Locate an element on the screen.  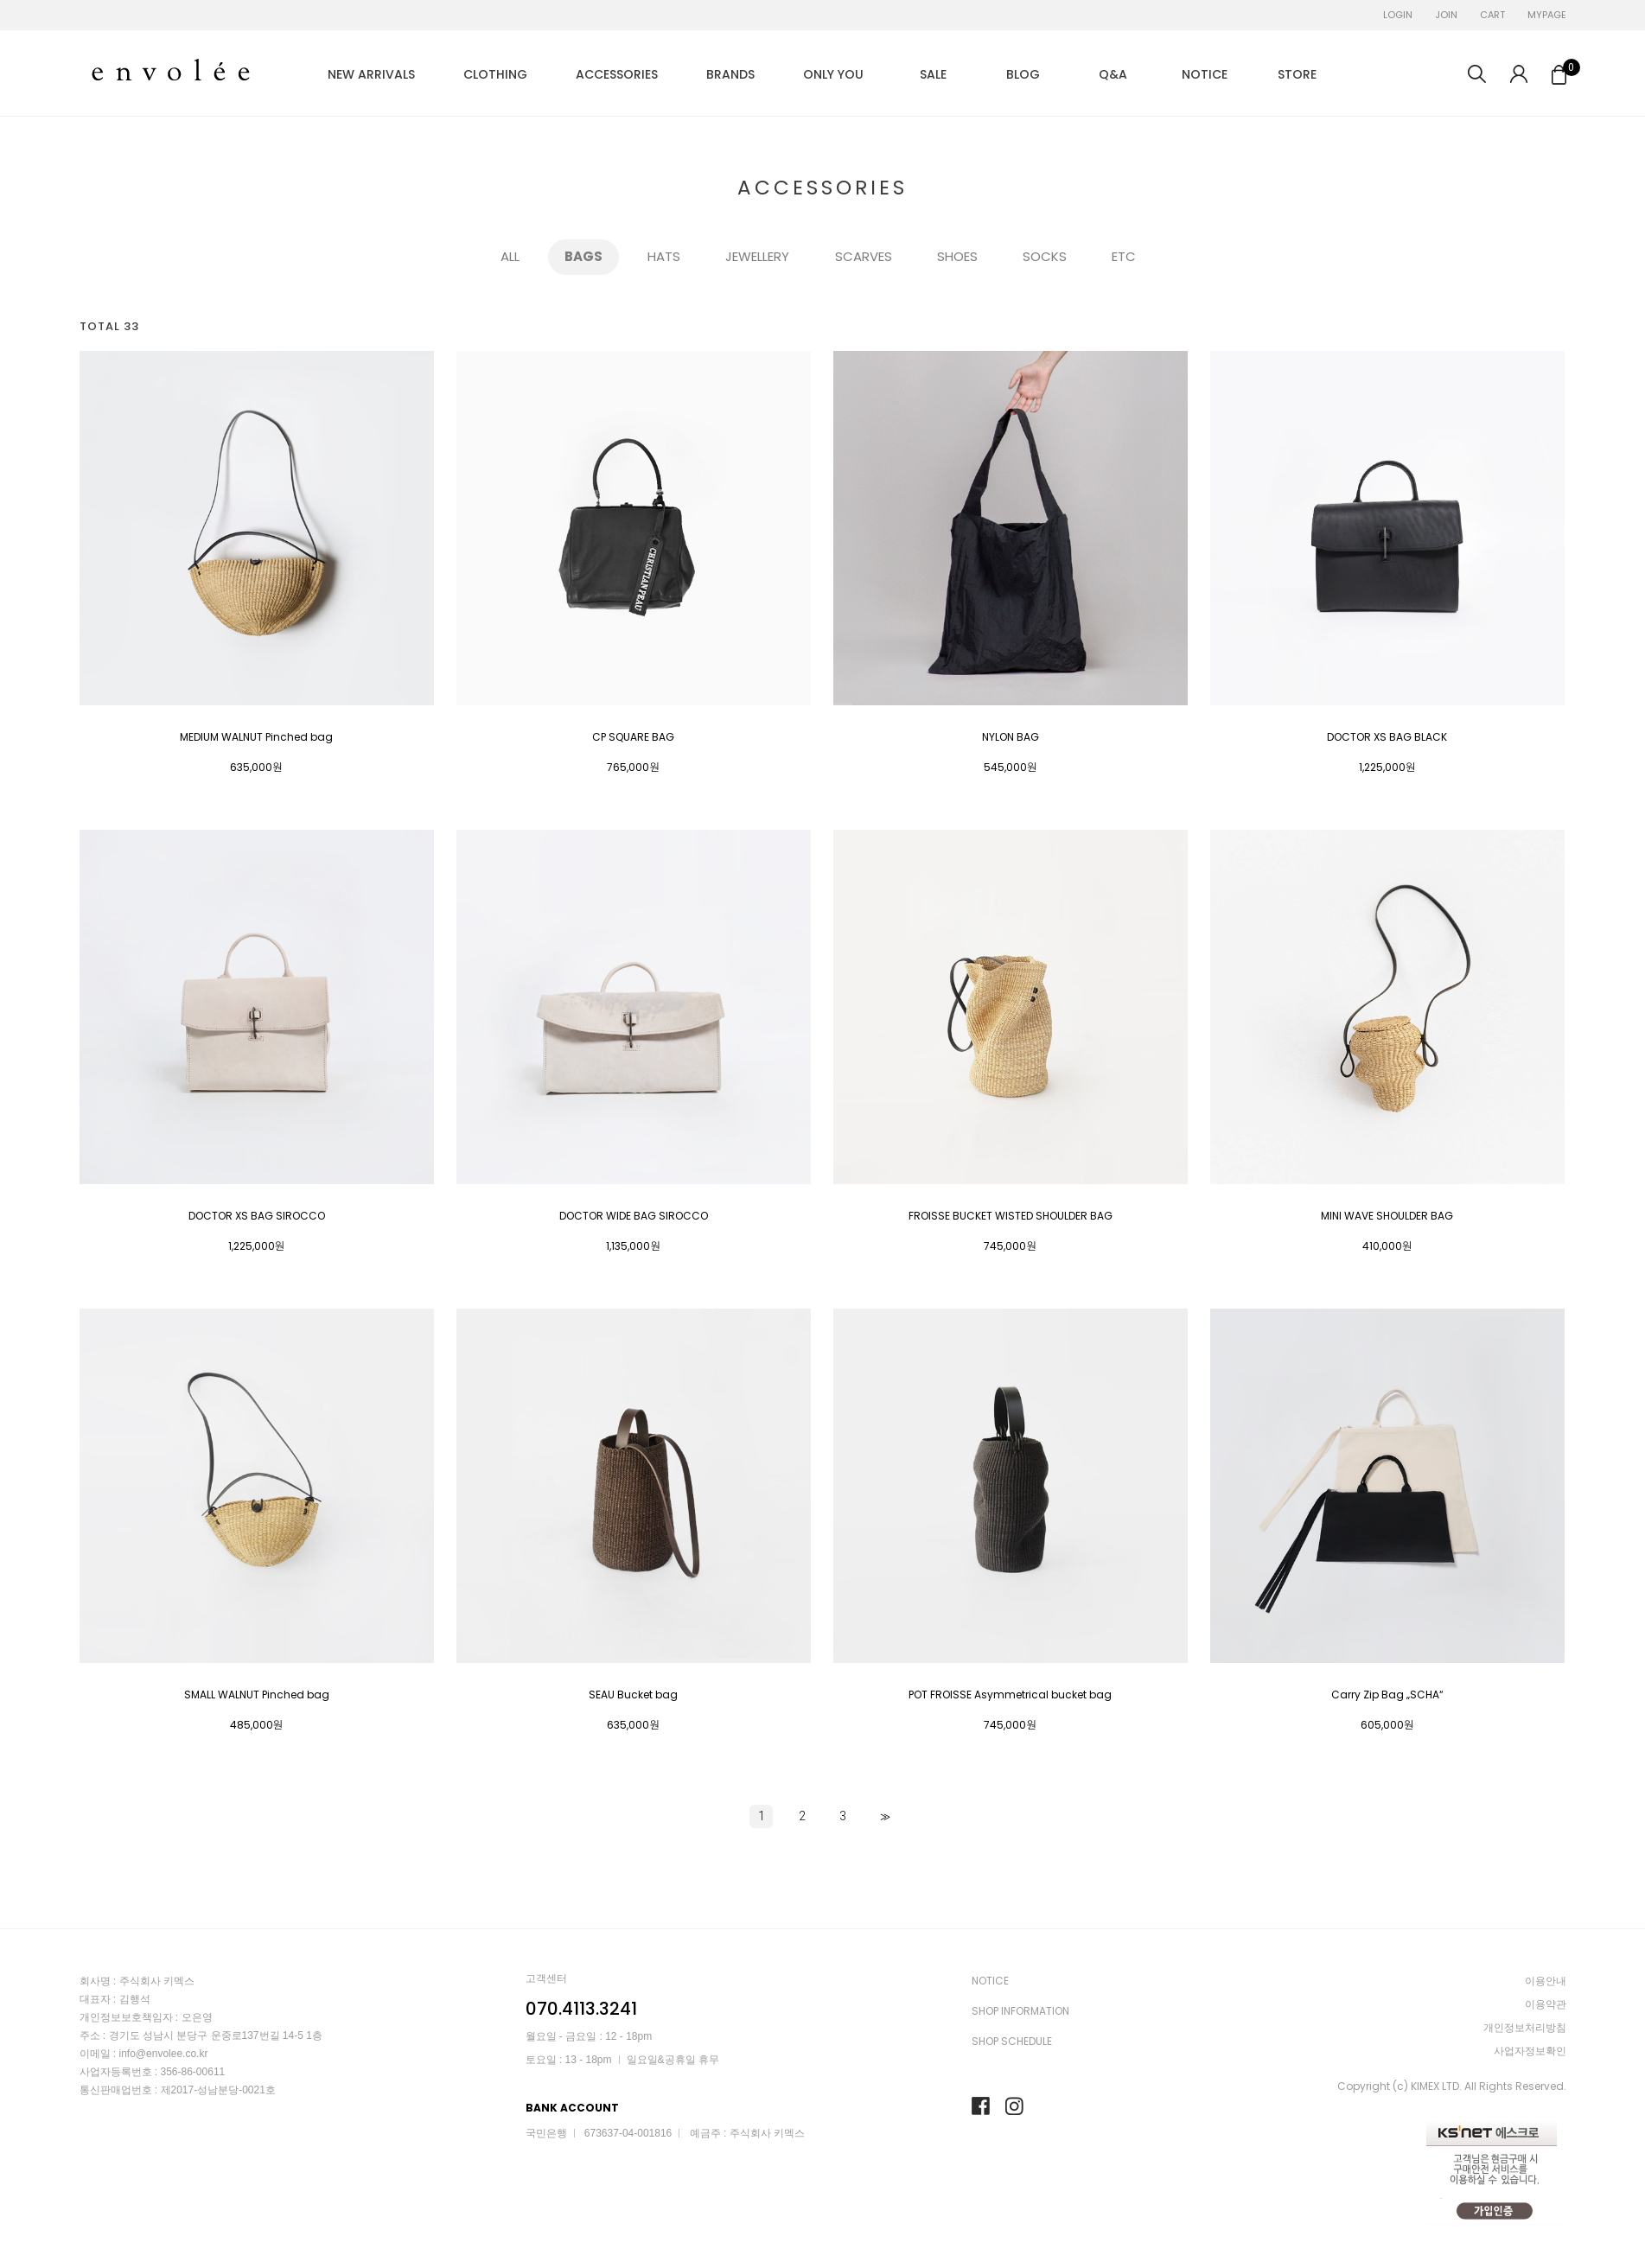
ALL is located at coordinates (510, 257).